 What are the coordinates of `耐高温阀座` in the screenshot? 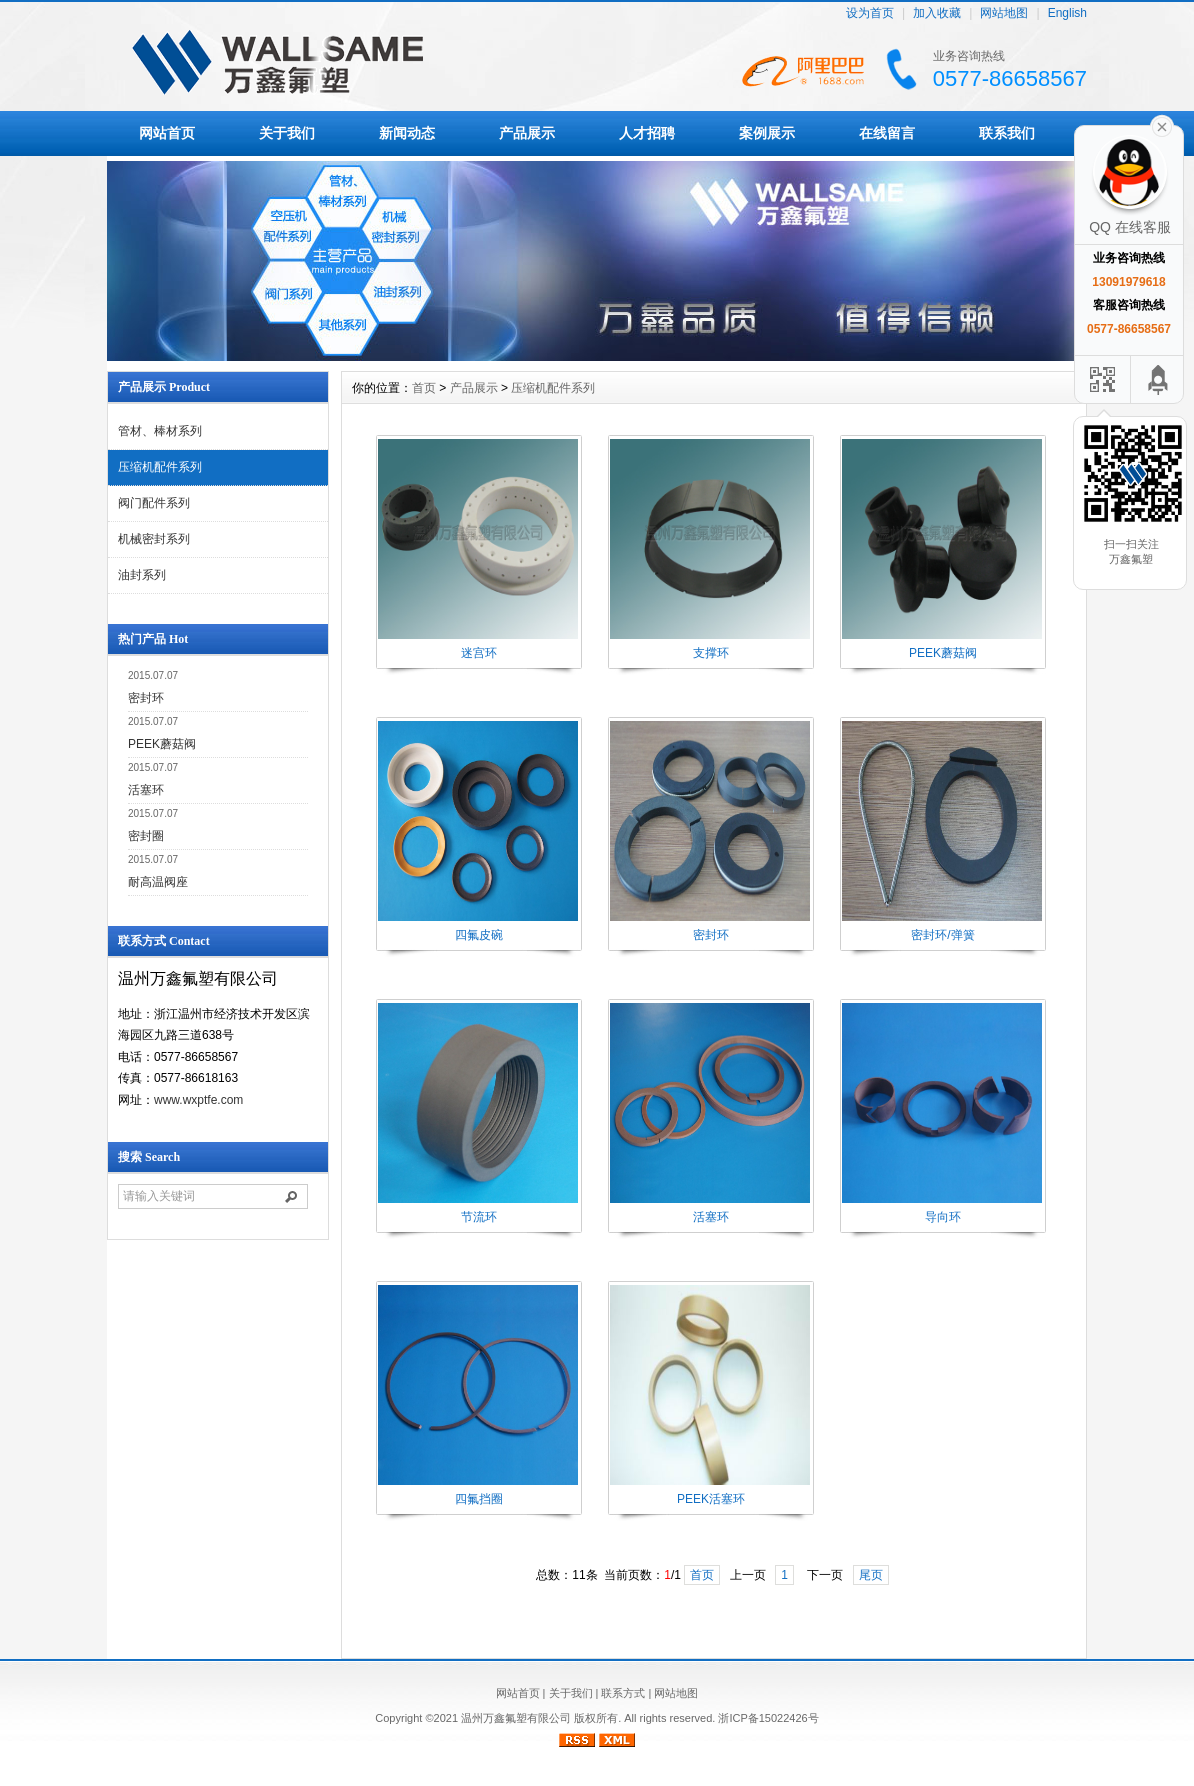 It's located at (158, 882).